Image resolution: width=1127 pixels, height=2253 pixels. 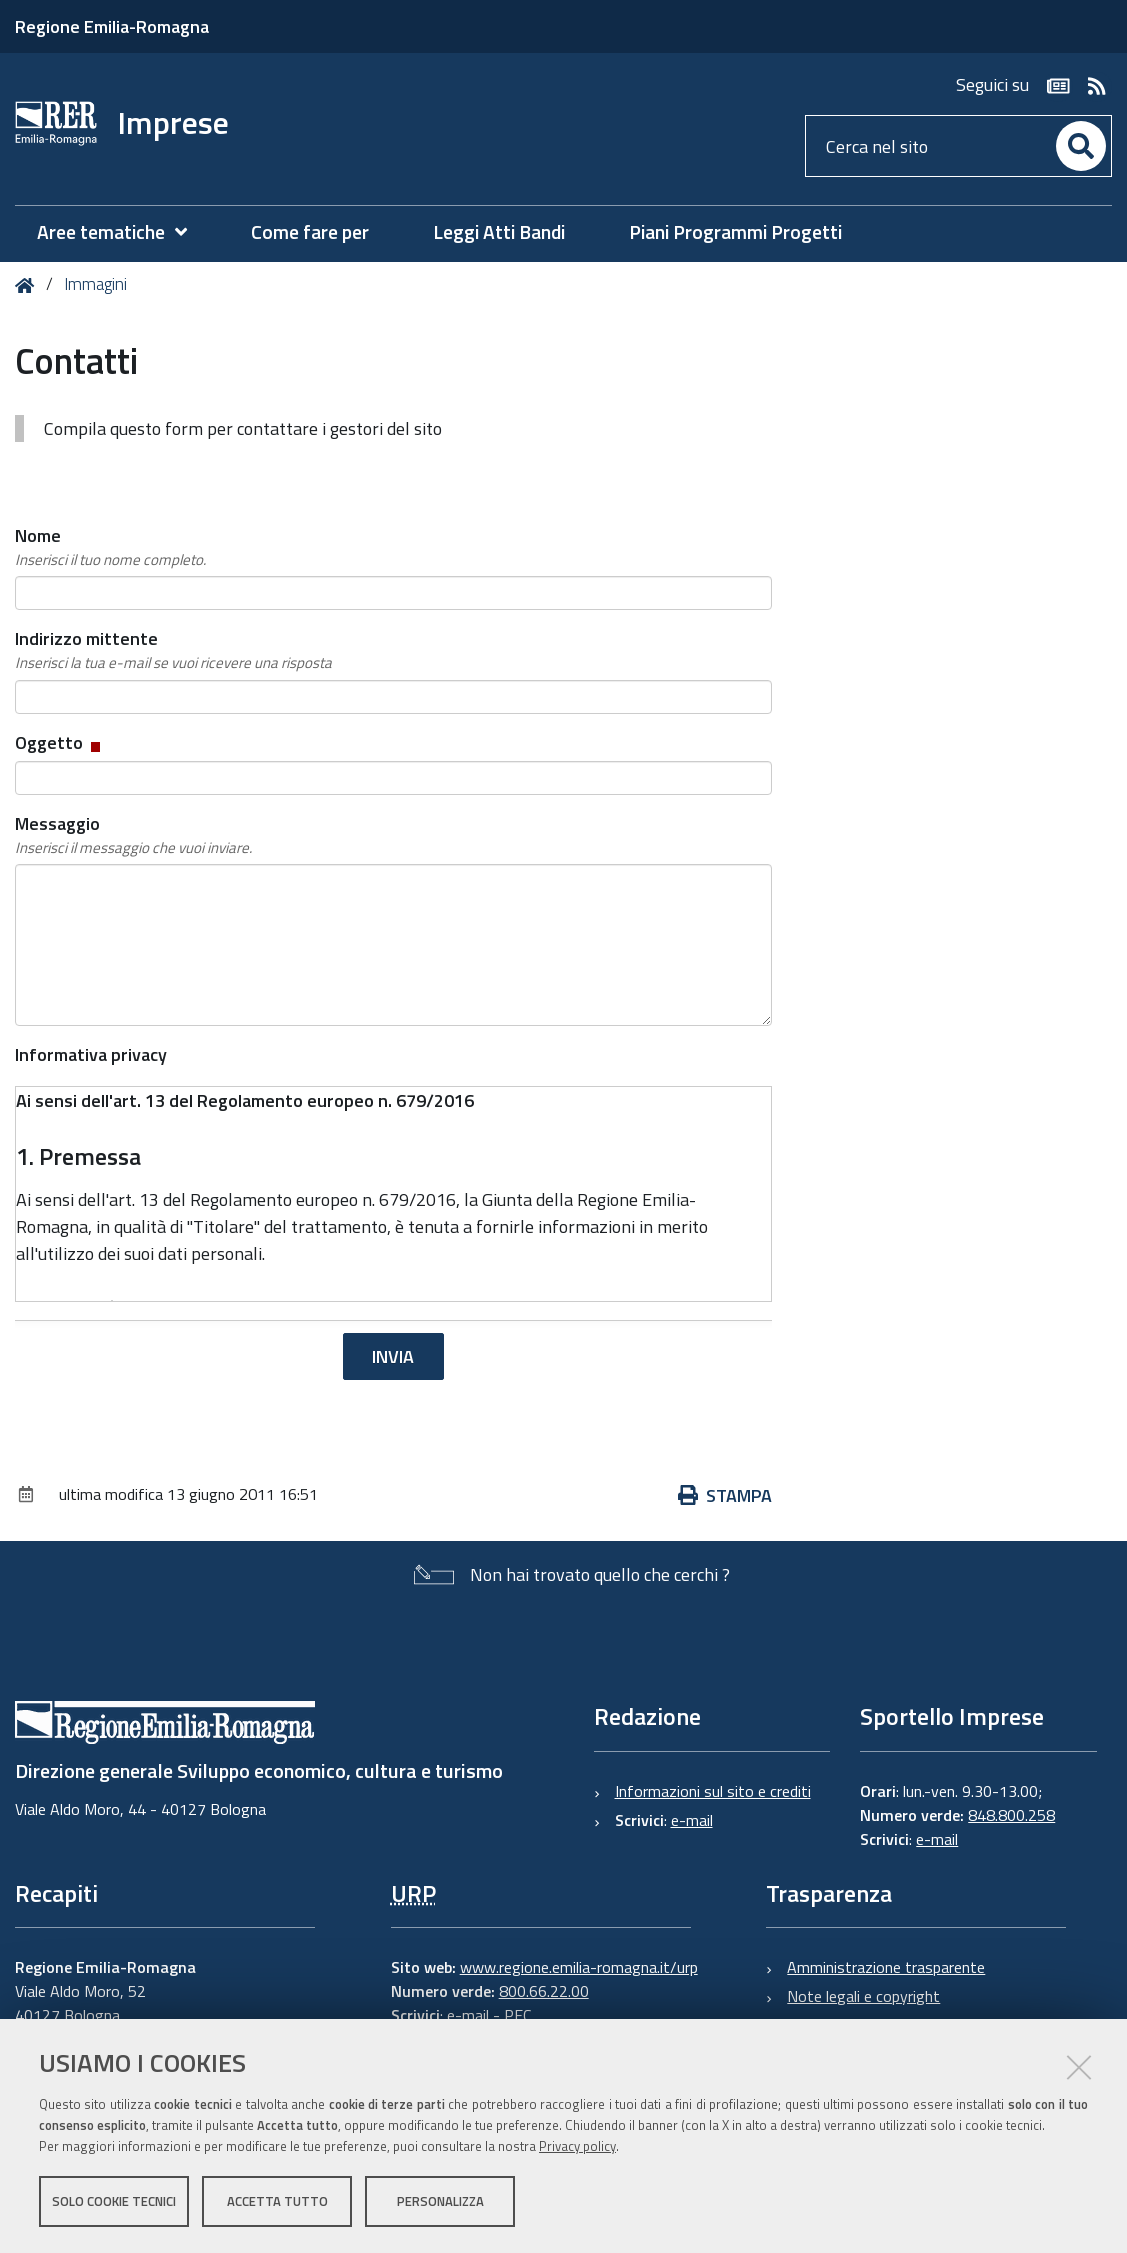 I want to click on PEC, so click(x=517, y=2015).